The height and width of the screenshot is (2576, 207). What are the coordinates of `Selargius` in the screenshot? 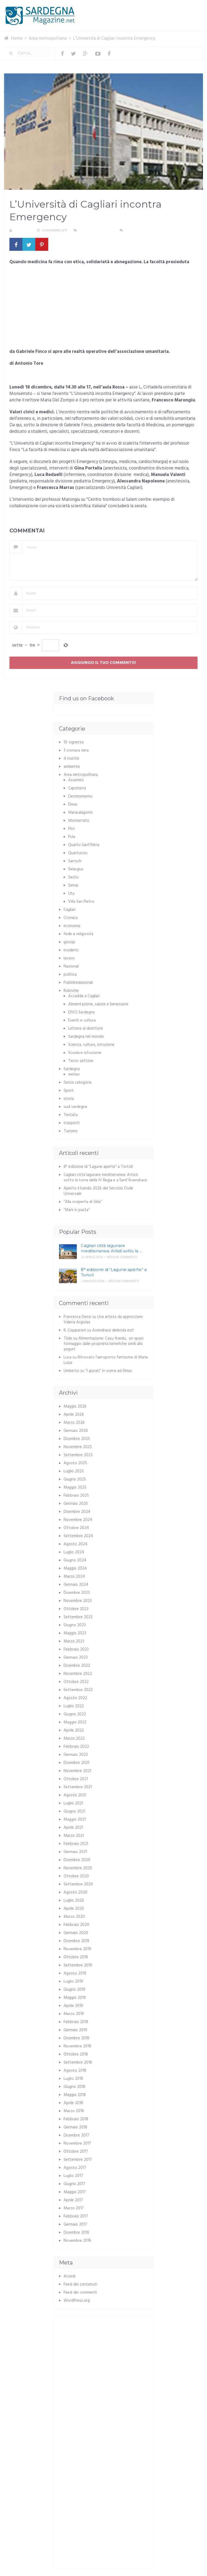 It's located at (76, 869).